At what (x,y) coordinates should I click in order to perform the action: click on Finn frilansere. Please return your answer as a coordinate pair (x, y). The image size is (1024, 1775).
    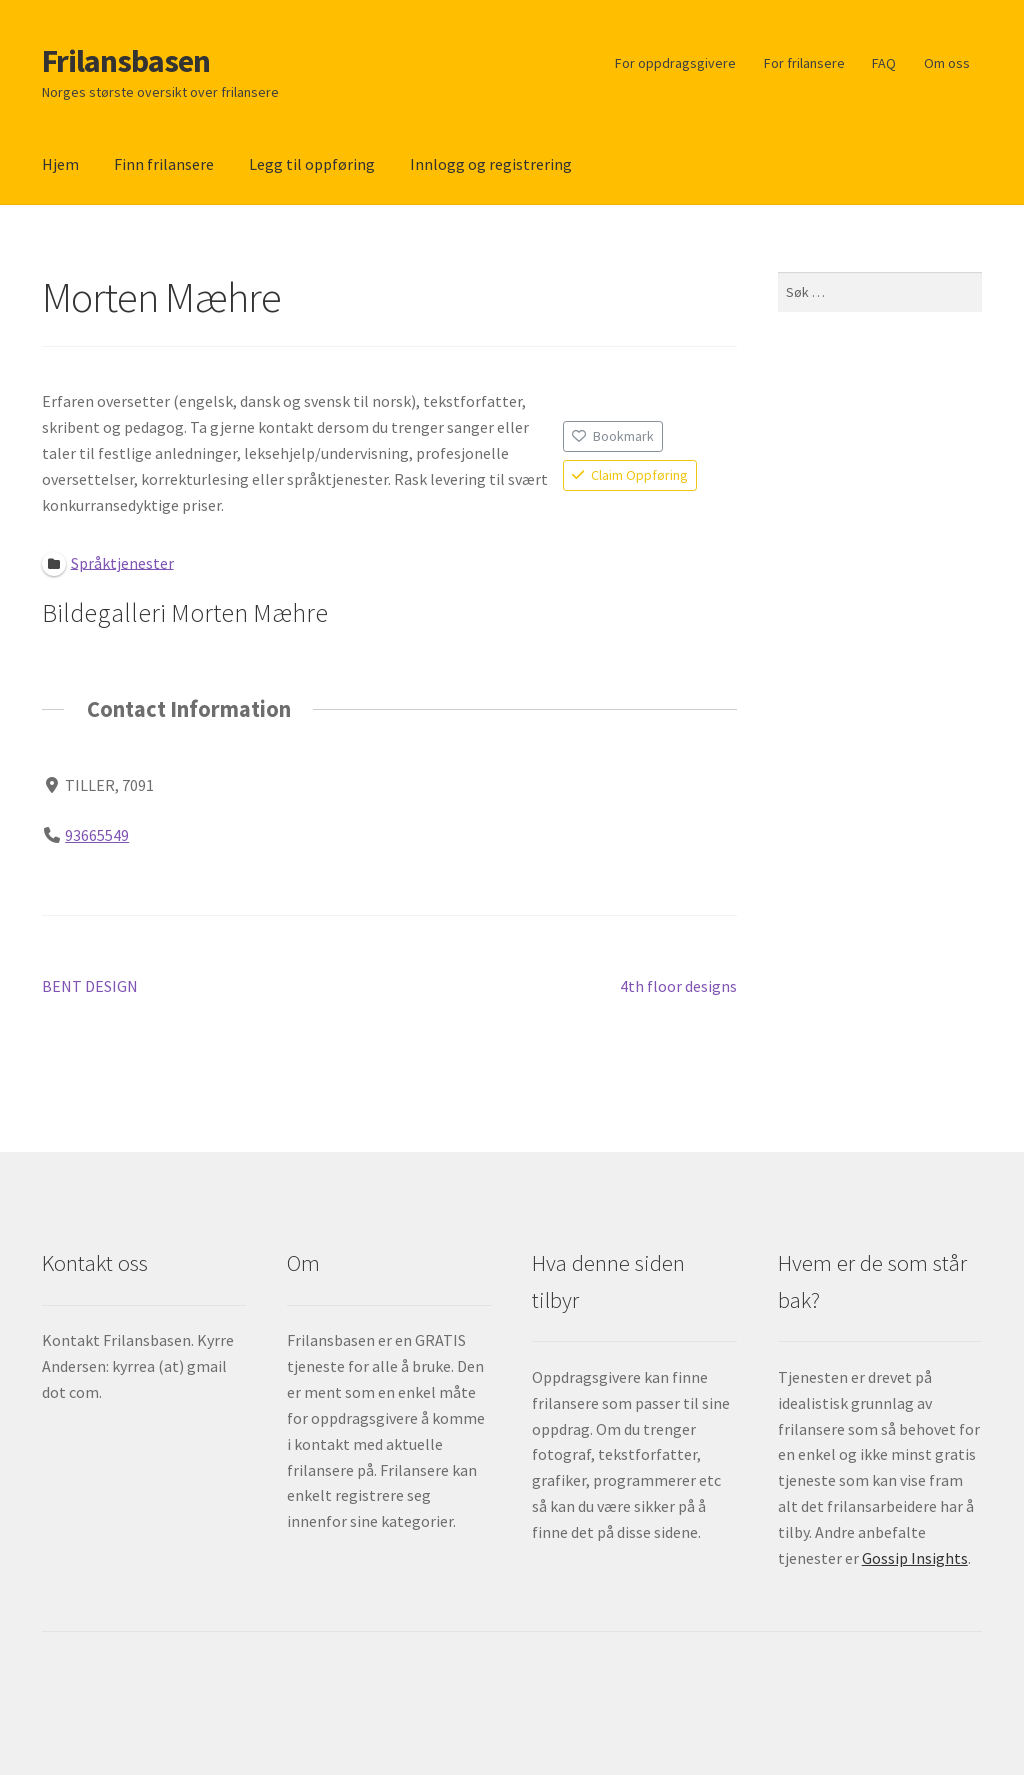
    Looking at the image, I should click on (164, 164).